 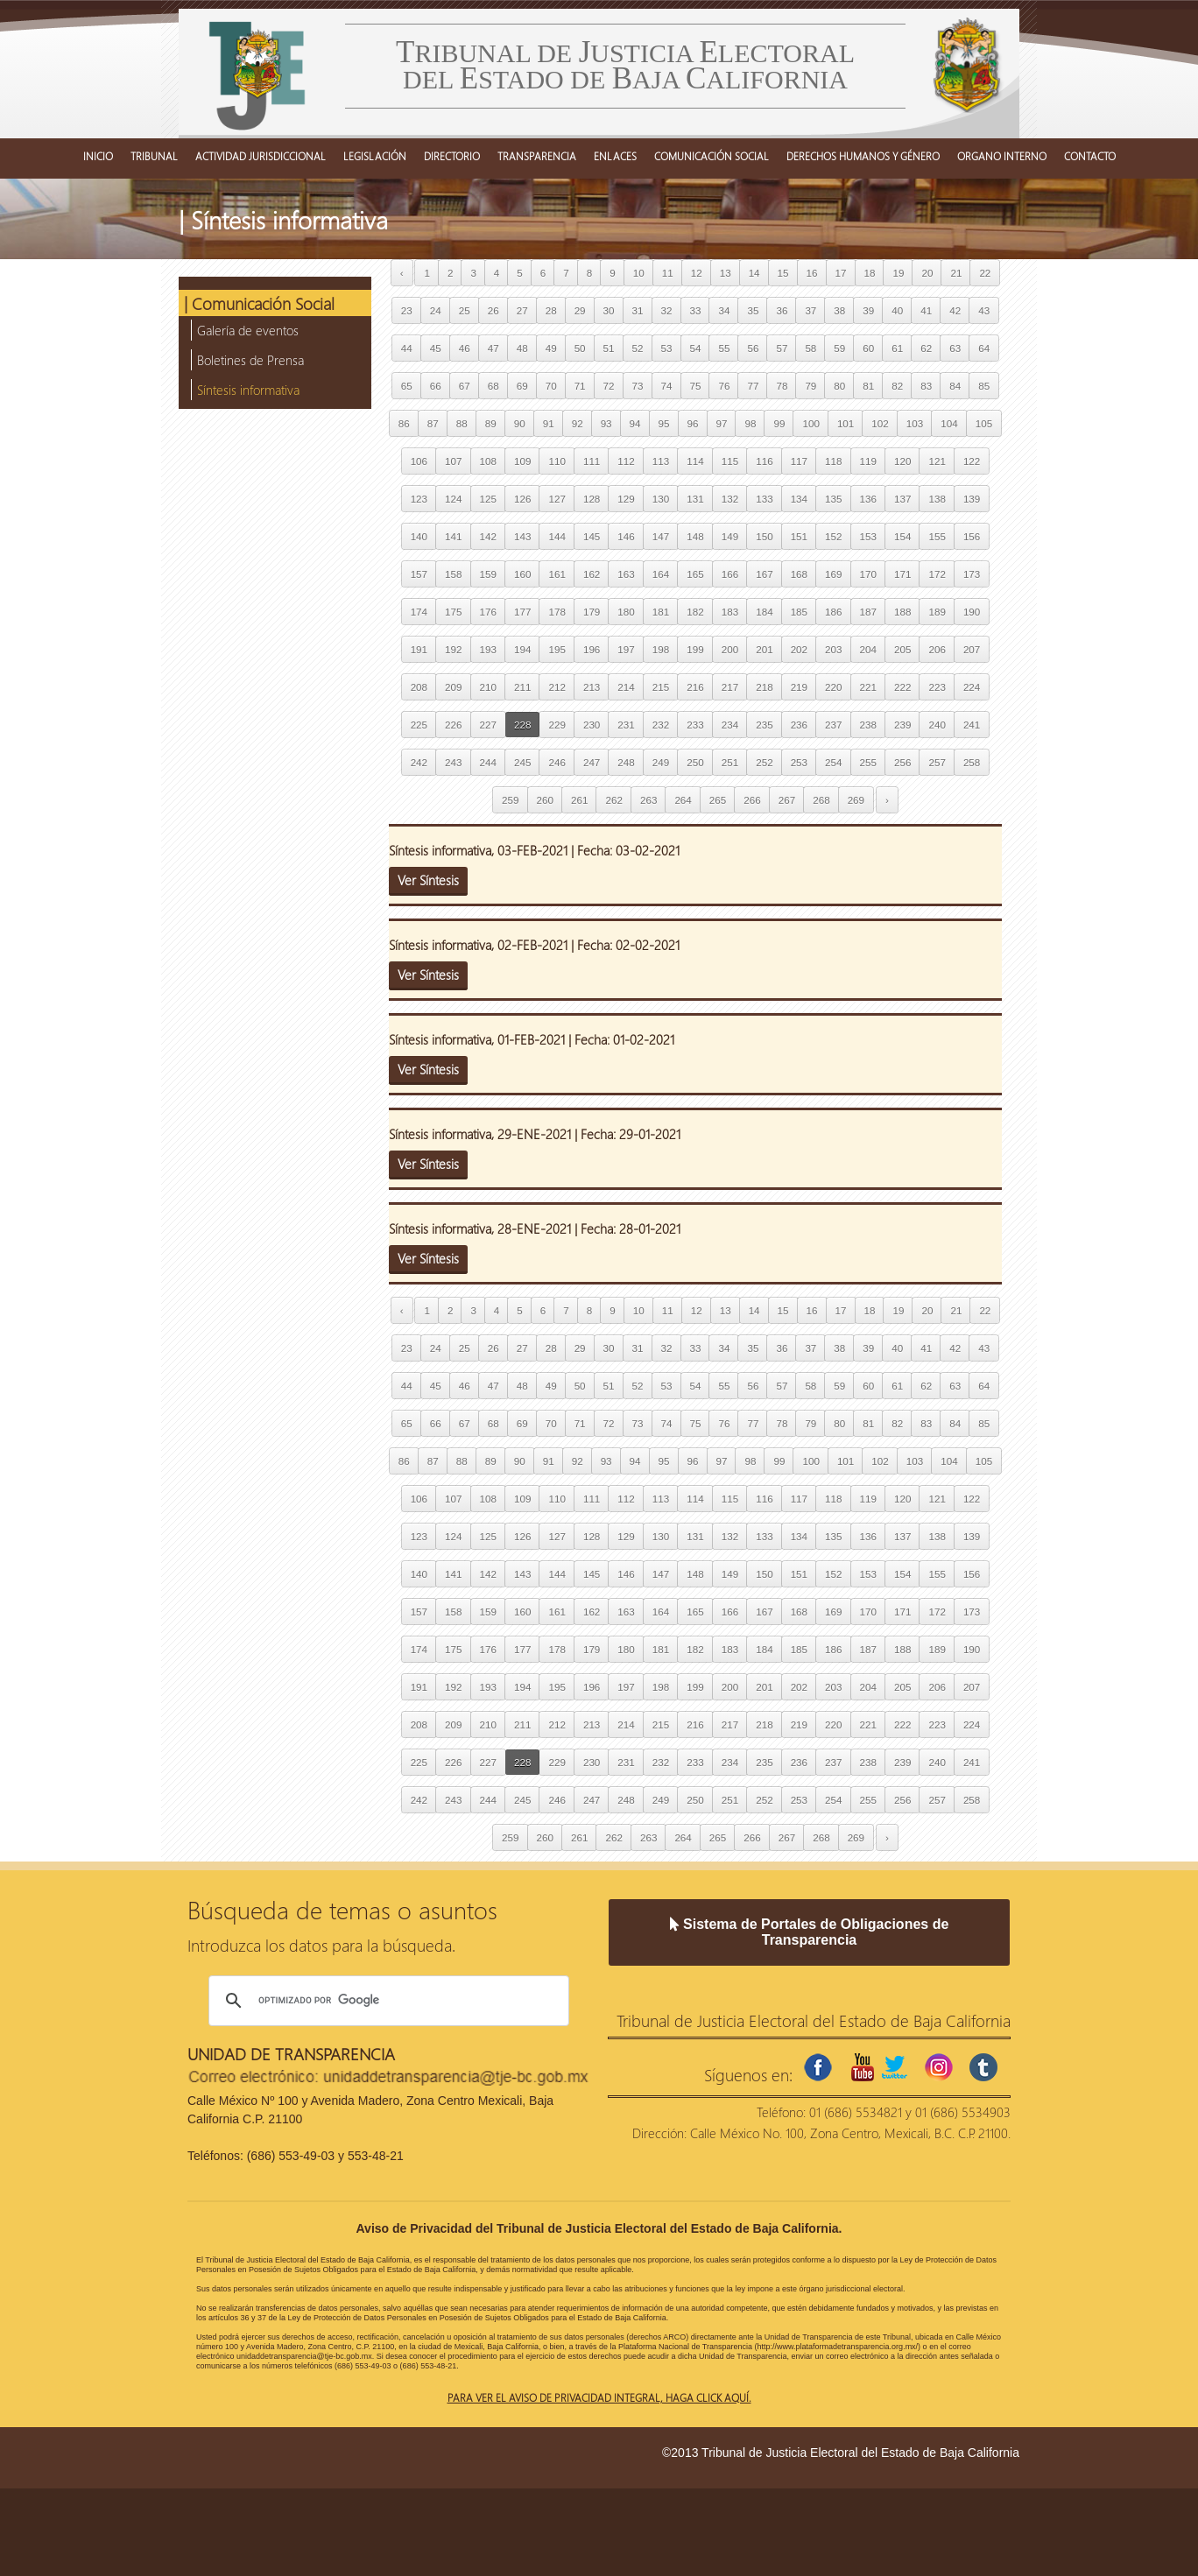 What do you see at coordinates (453, 724) in the screenshot?
I see `226` at bounding box center [453, 724].